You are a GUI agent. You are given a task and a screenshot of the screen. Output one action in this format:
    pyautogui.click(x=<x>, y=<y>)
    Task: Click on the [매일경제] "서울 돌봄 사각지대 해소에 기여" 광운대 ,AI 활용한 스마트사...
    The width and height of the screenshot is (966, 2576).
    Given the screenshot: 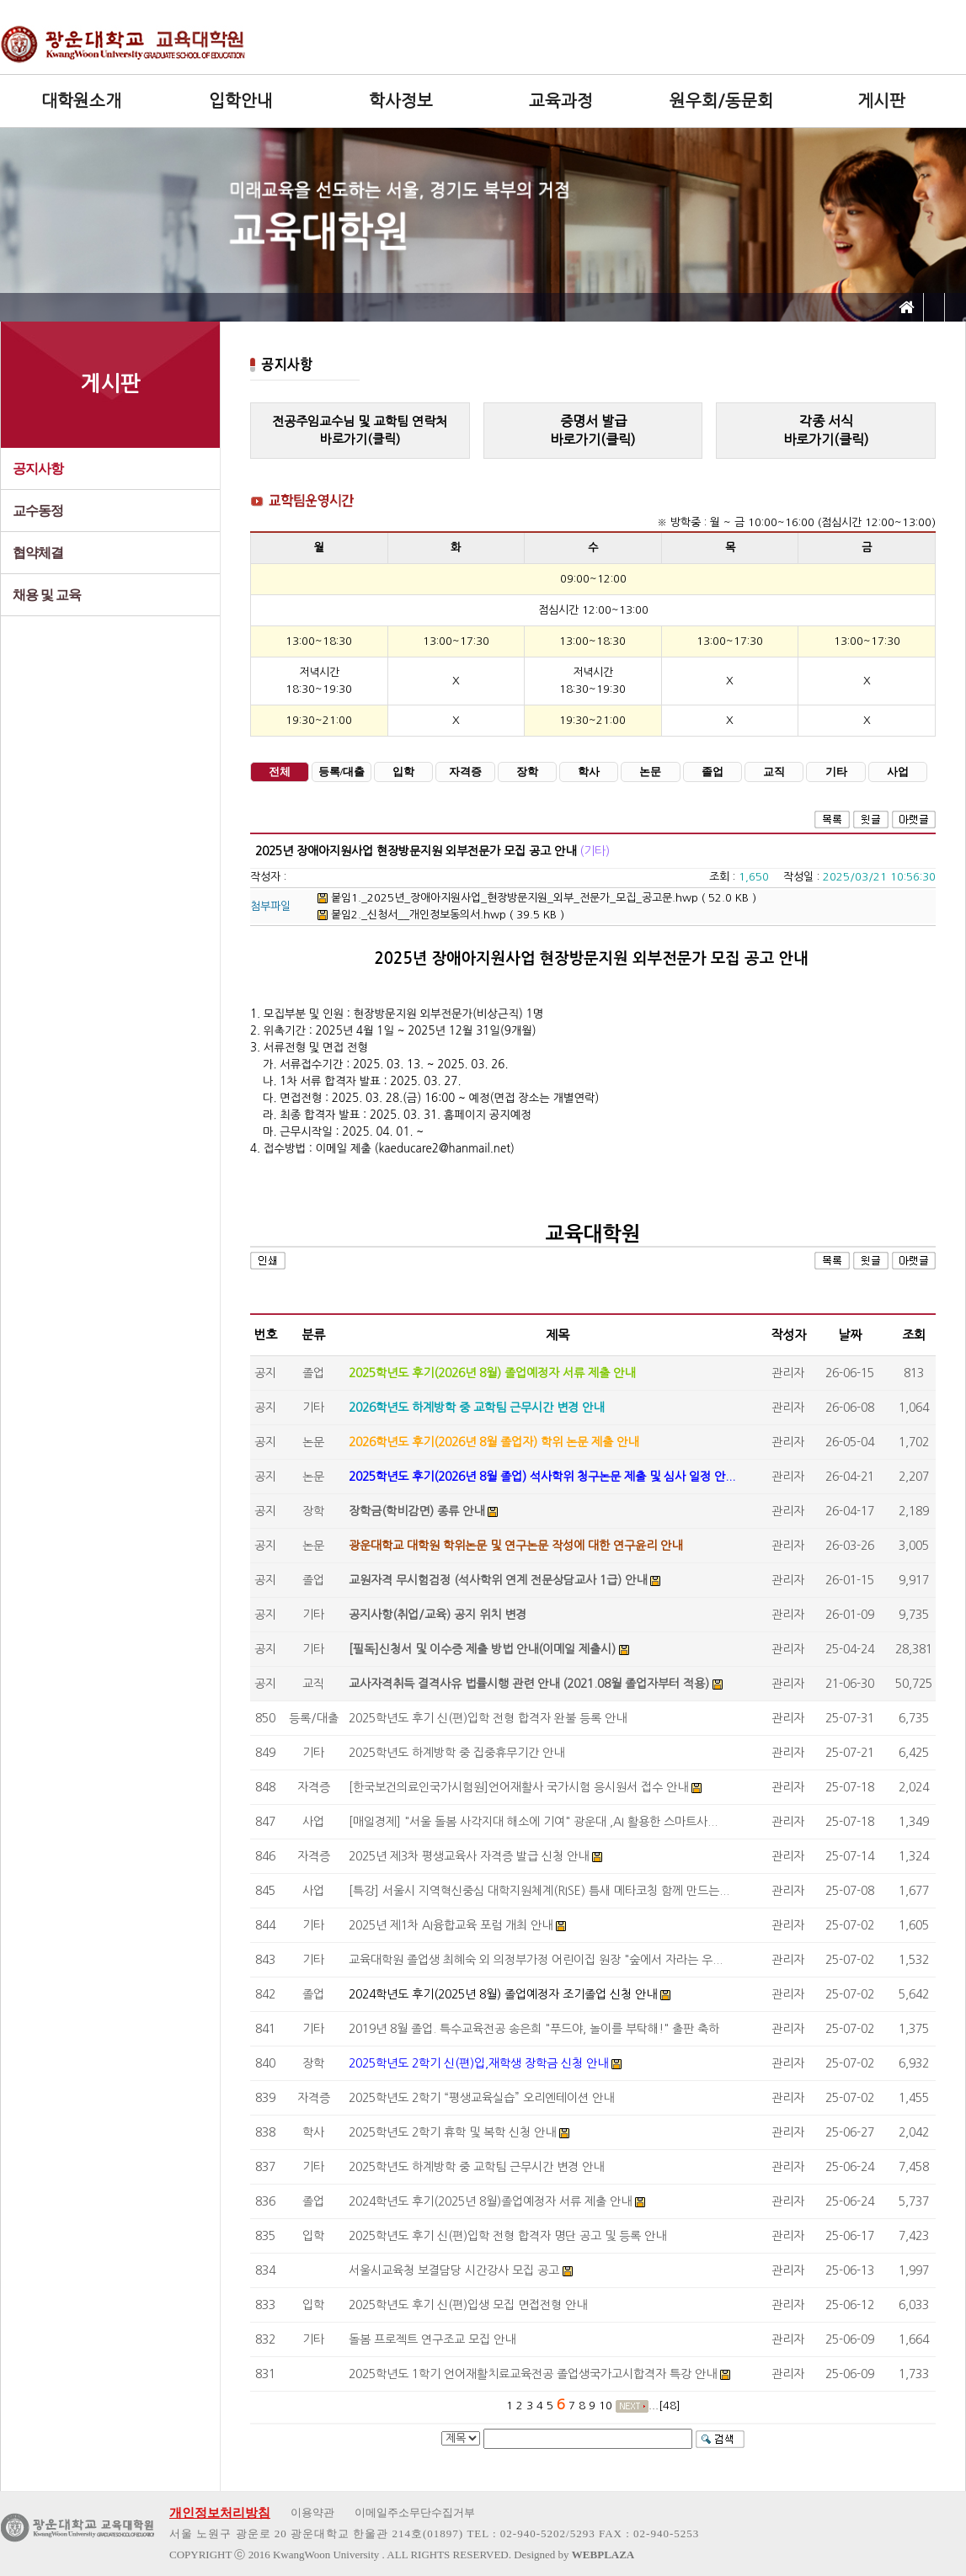 What is the action you would take?
    pyautogui.click(x=533, y=1822)
    